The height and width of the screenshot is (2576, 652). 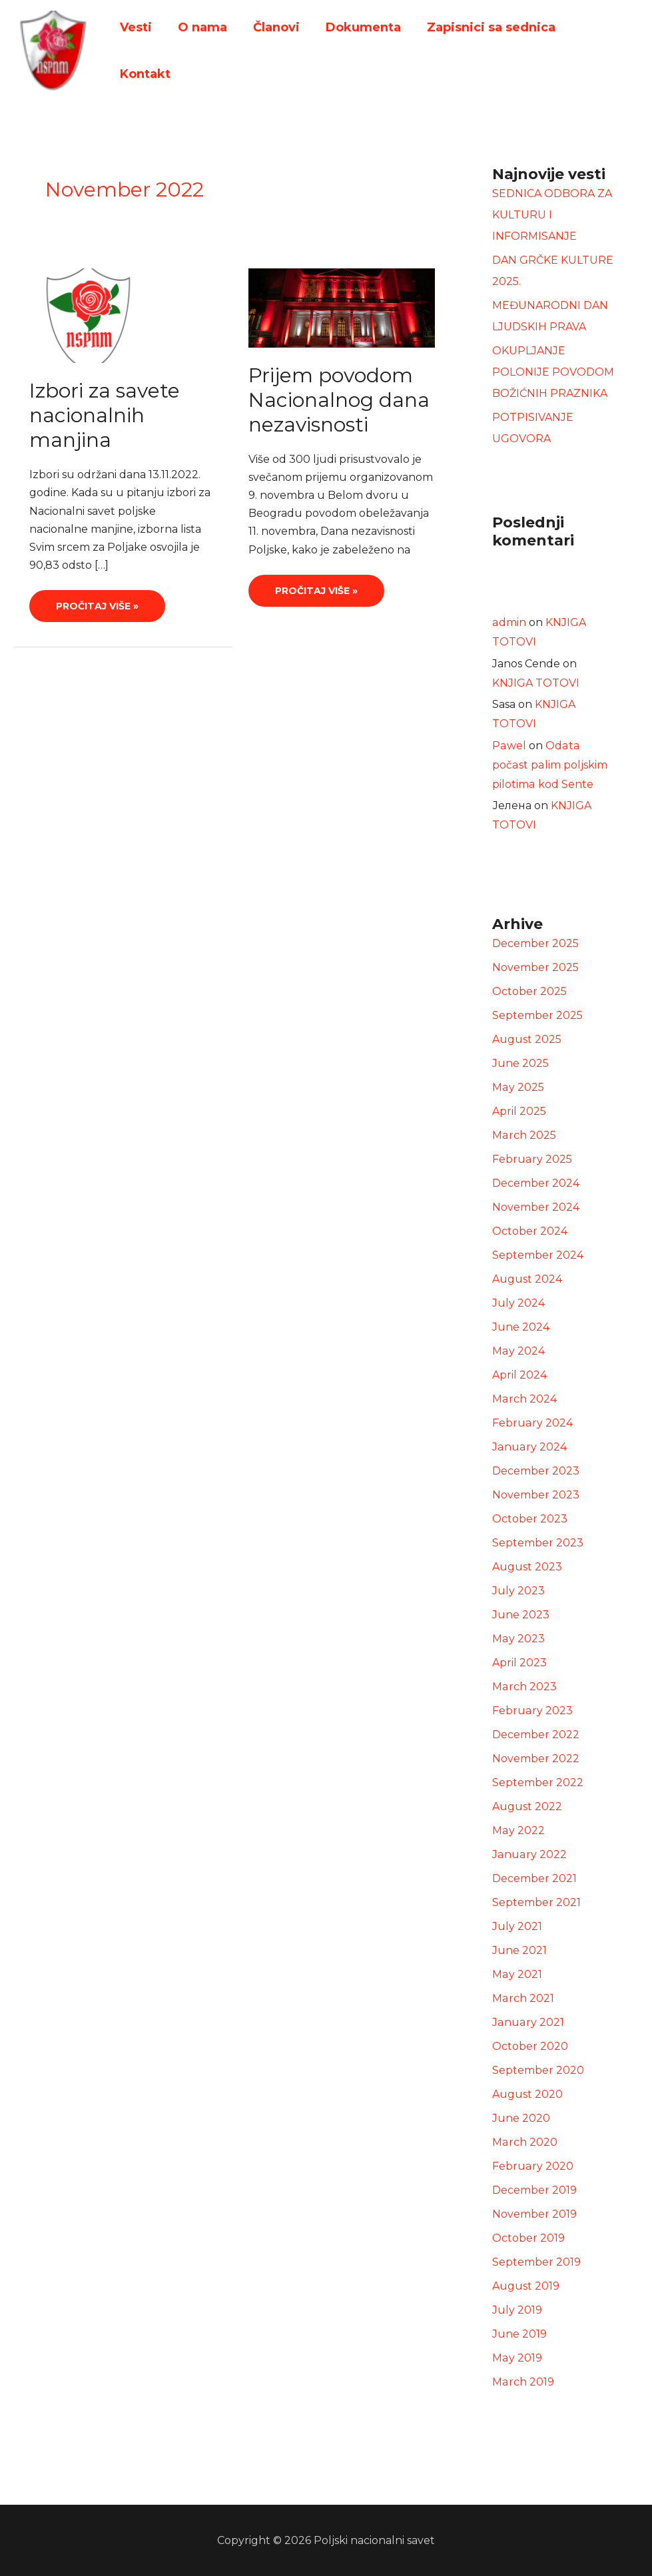 I want to click on February 2025, so click(x=531, y=1159).